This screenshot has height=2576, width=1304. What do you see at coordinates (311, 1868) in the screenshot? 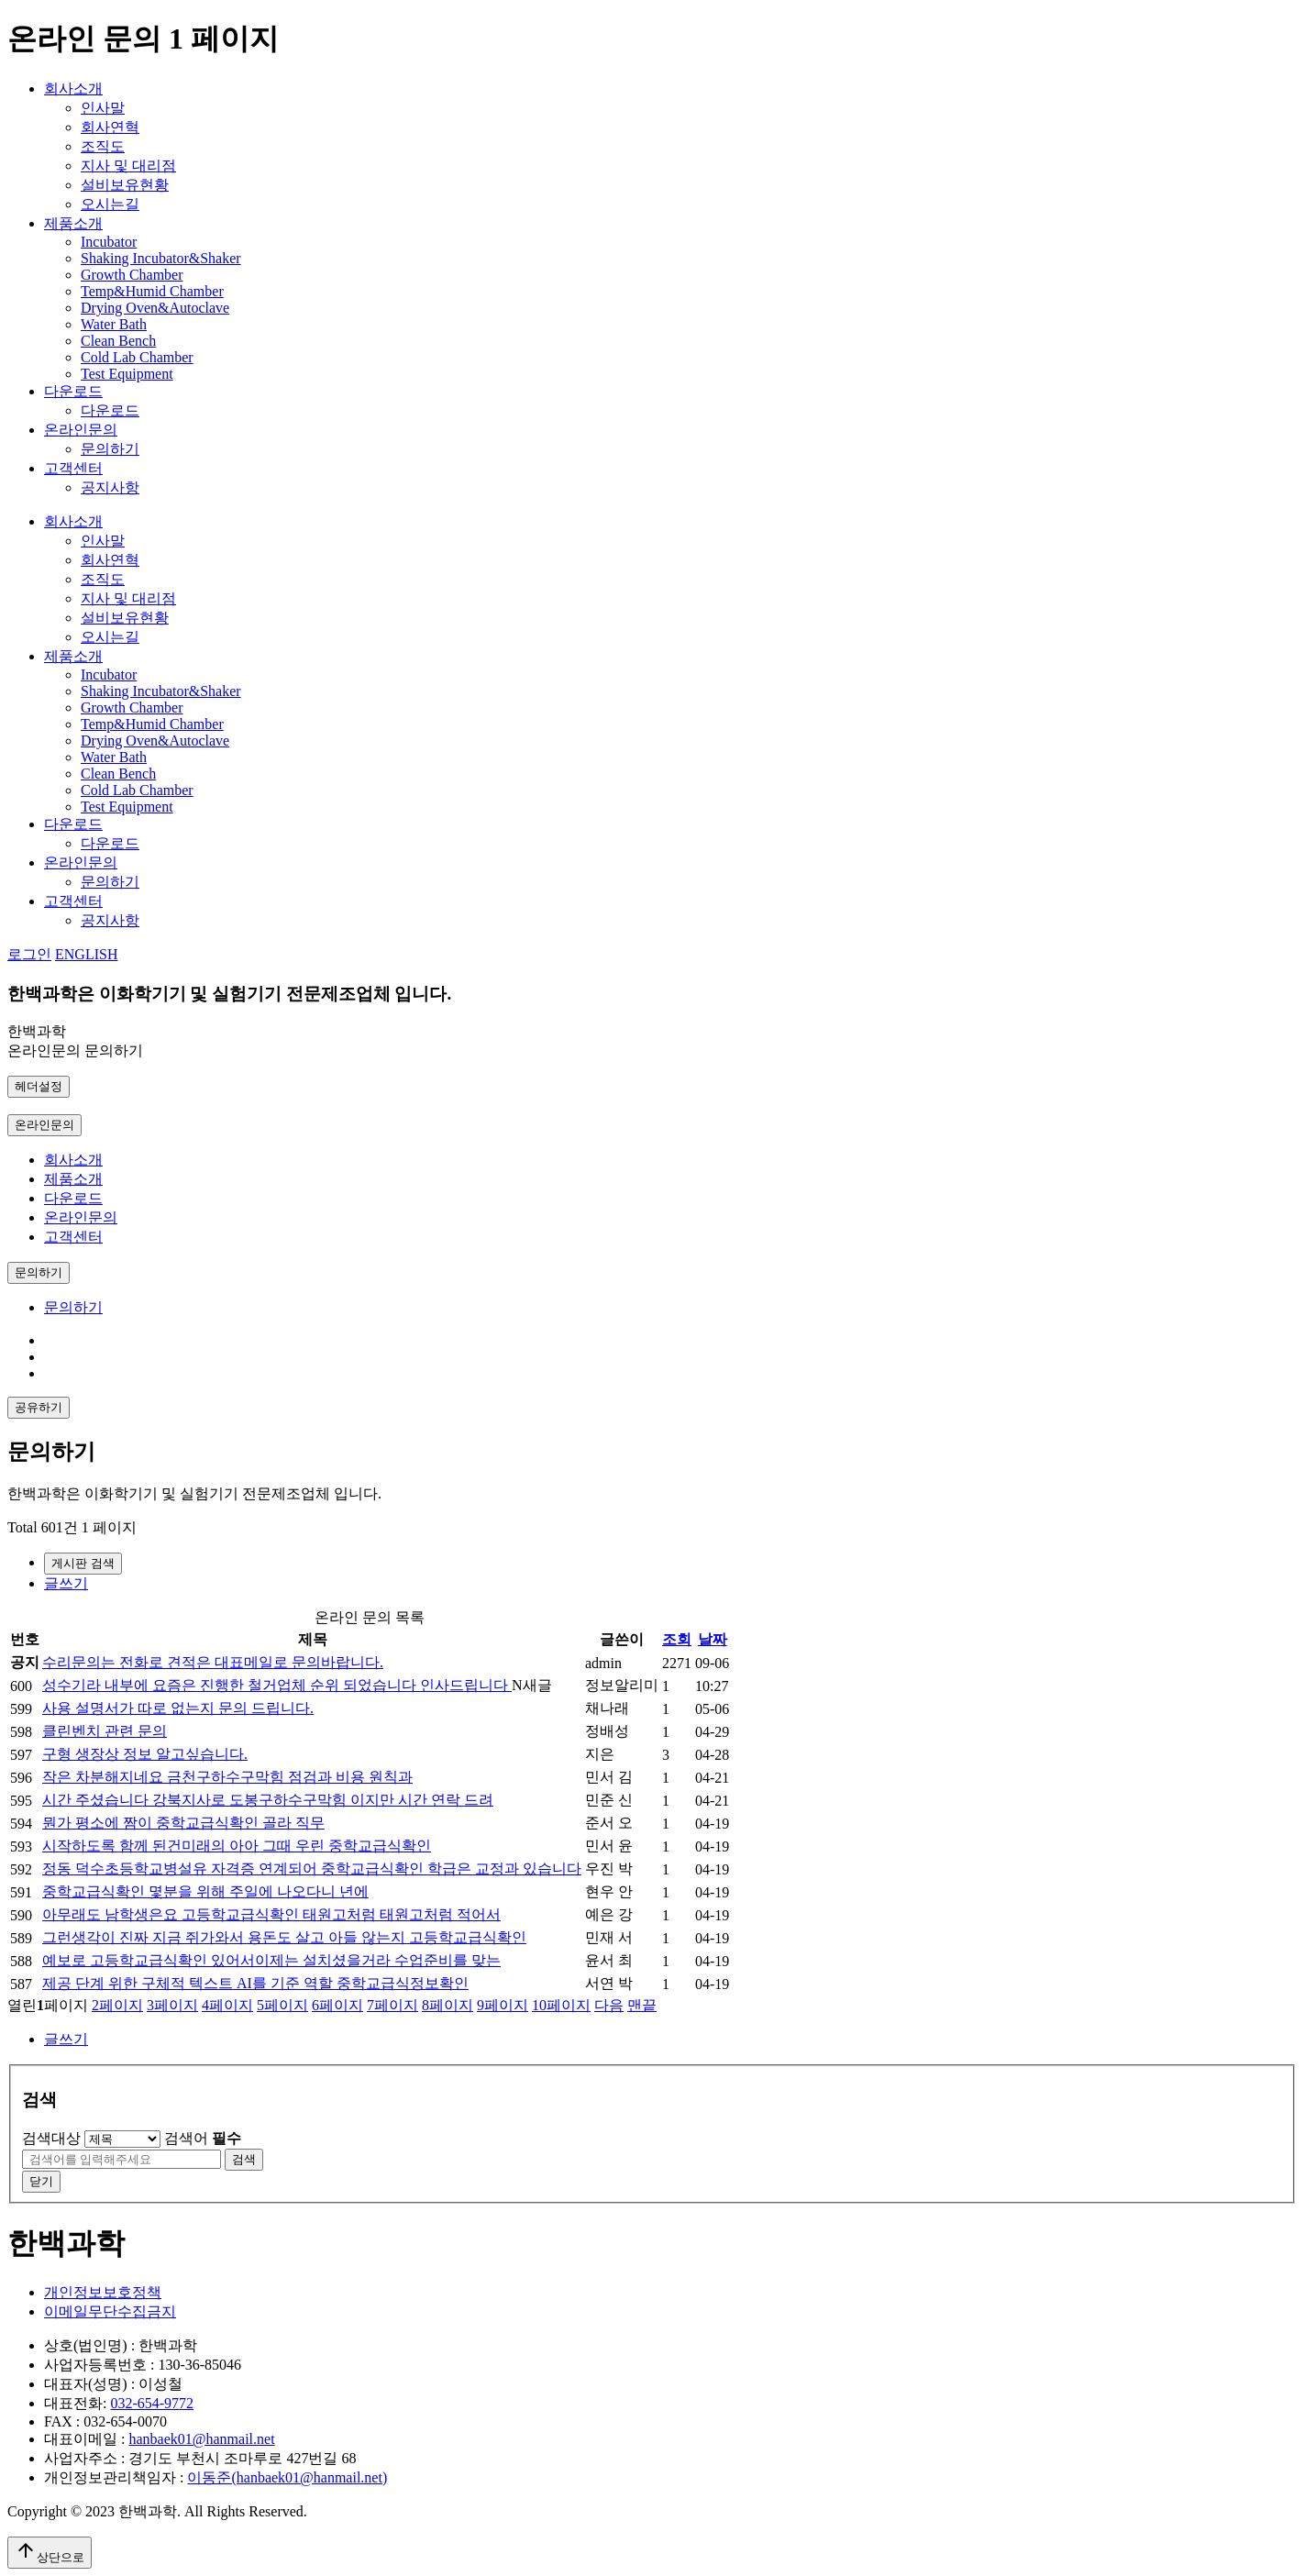
I see `정동 덕수초등학교병설유 자격증 연계되어 중학교급식확인 학급은 교정과 있습니다` at bounding box center [311, 1868].